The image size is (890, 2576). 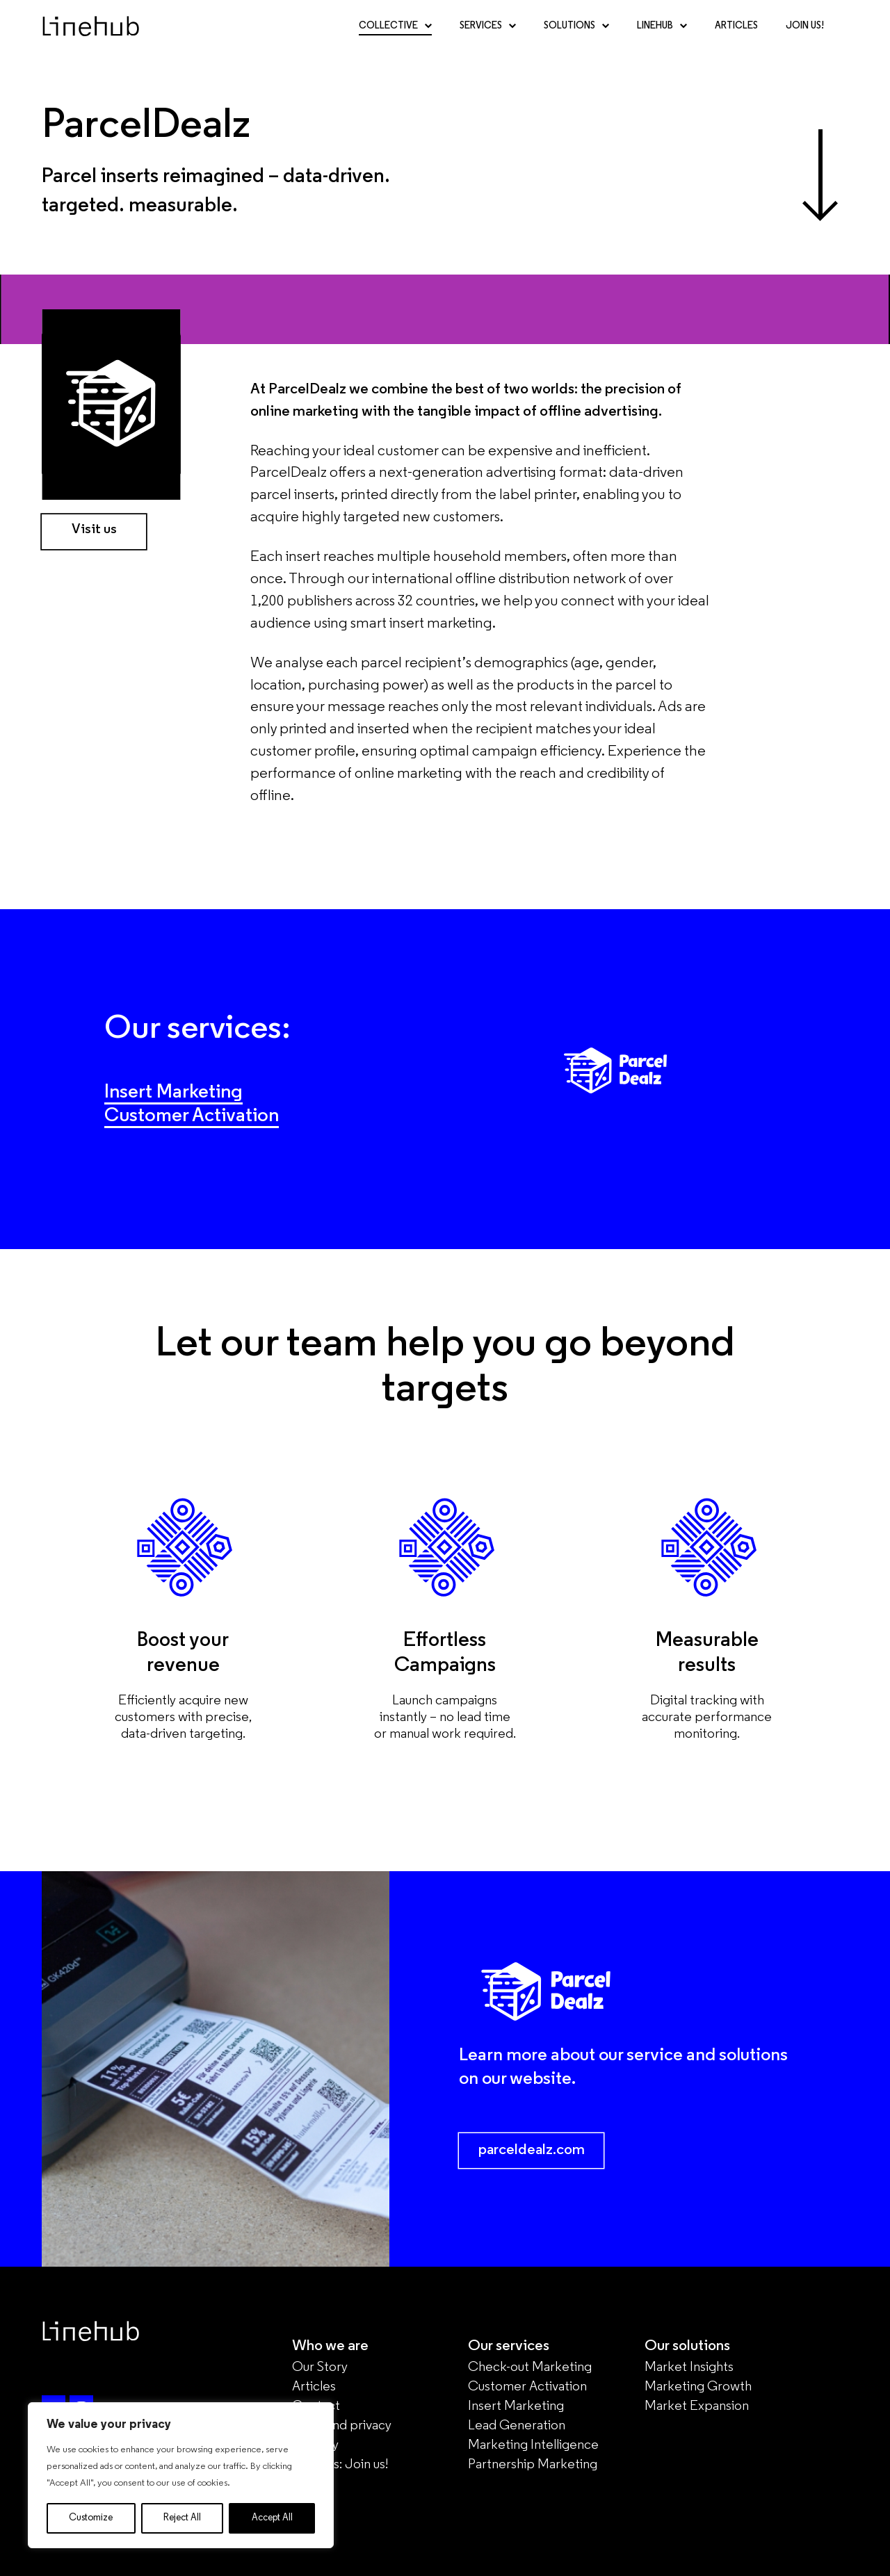 I want to click on Collective, so click(x=395, y=37).